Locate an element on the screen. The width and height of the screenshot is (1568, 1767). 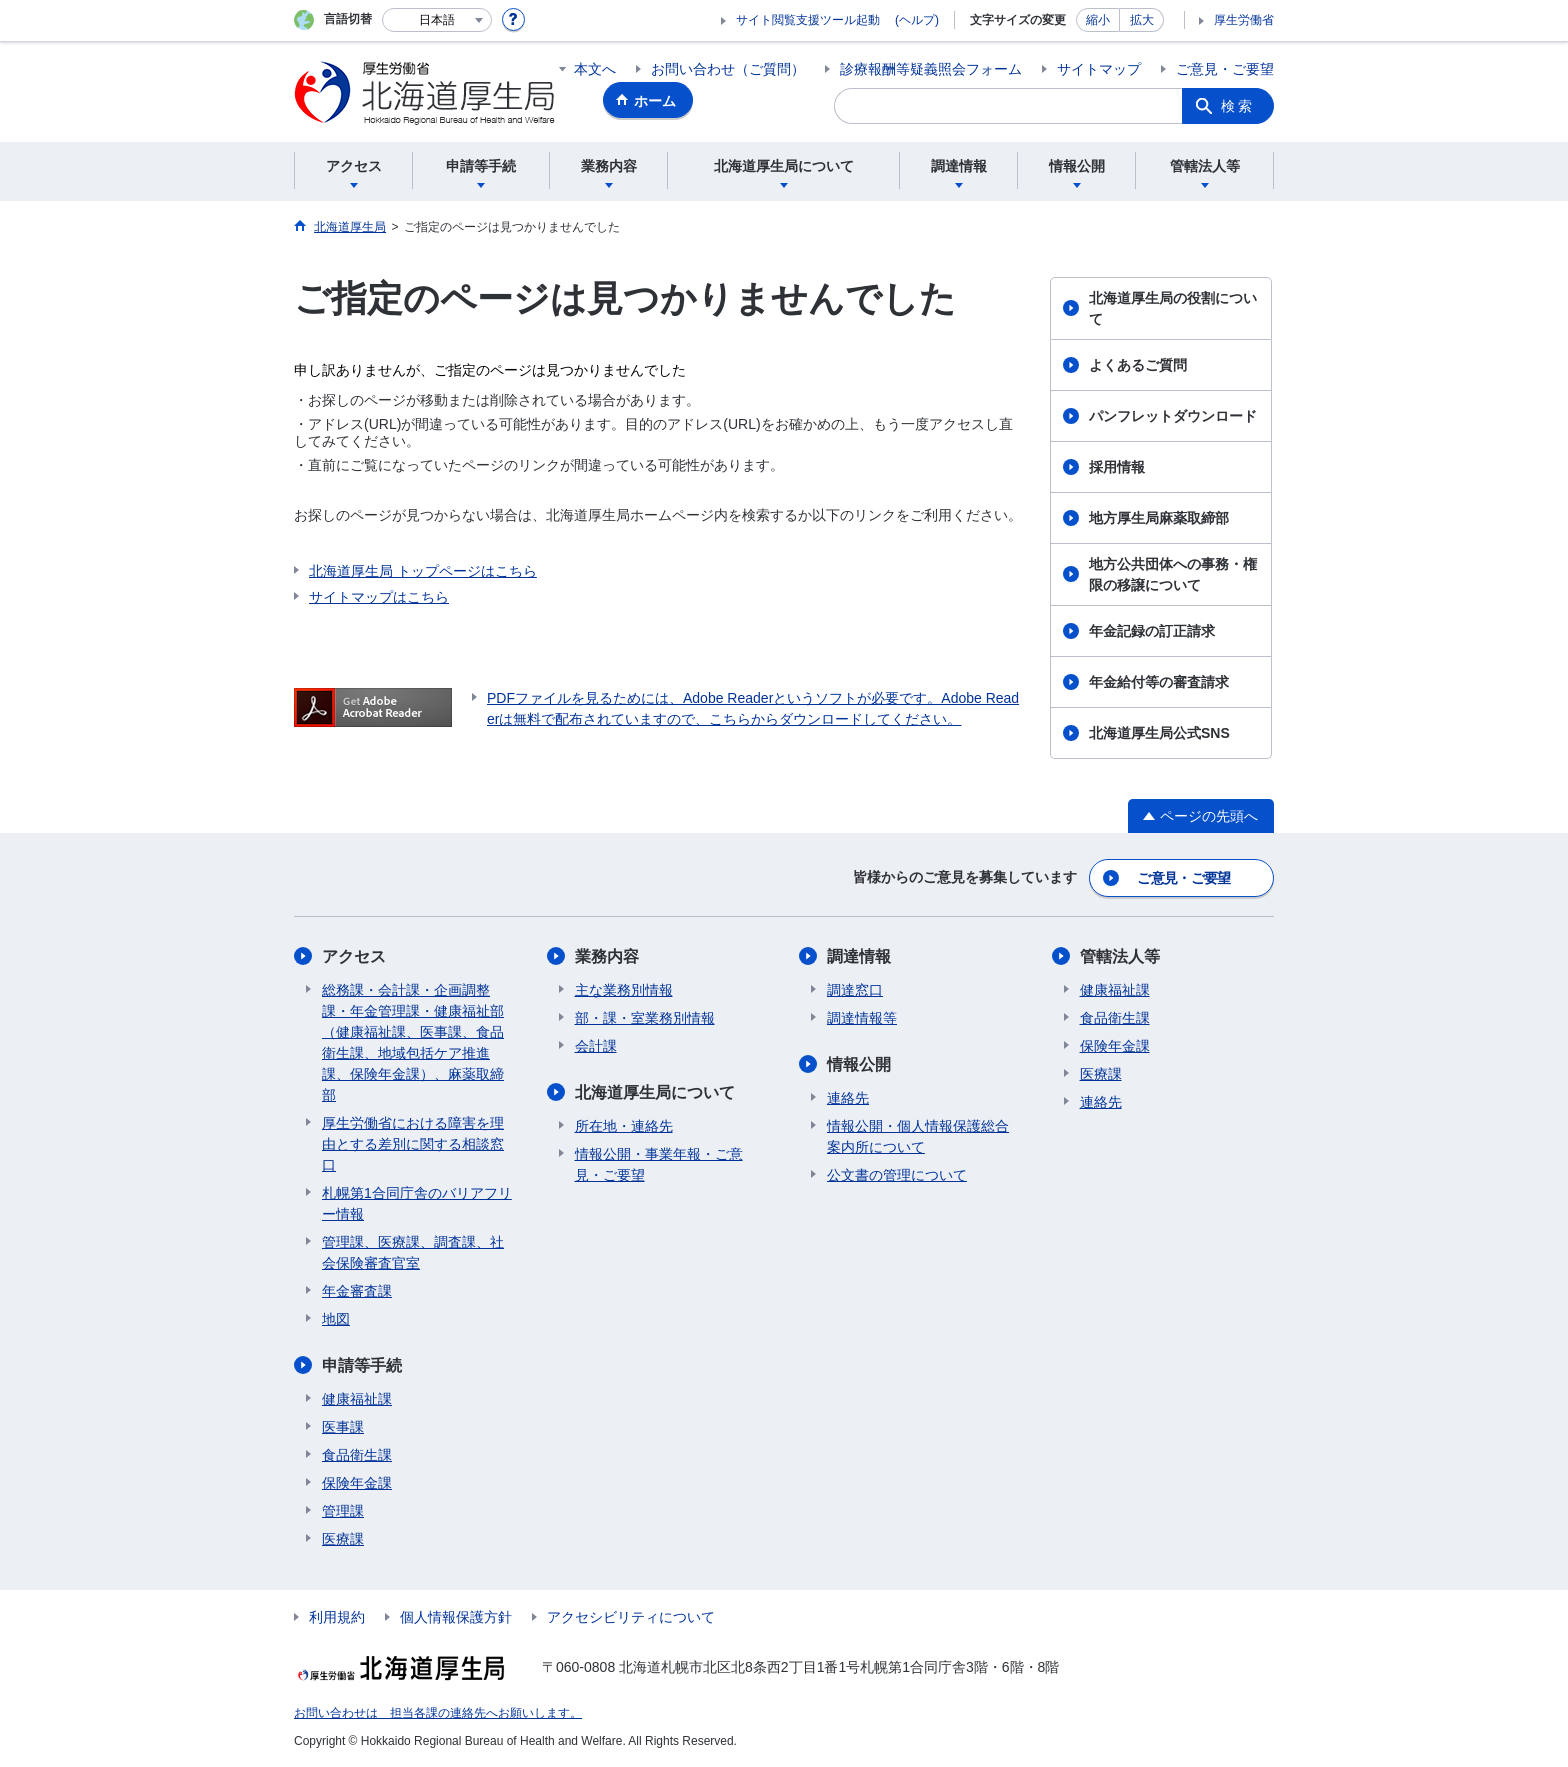
個人情報保護方針 is located at coordinates (456, 1617).